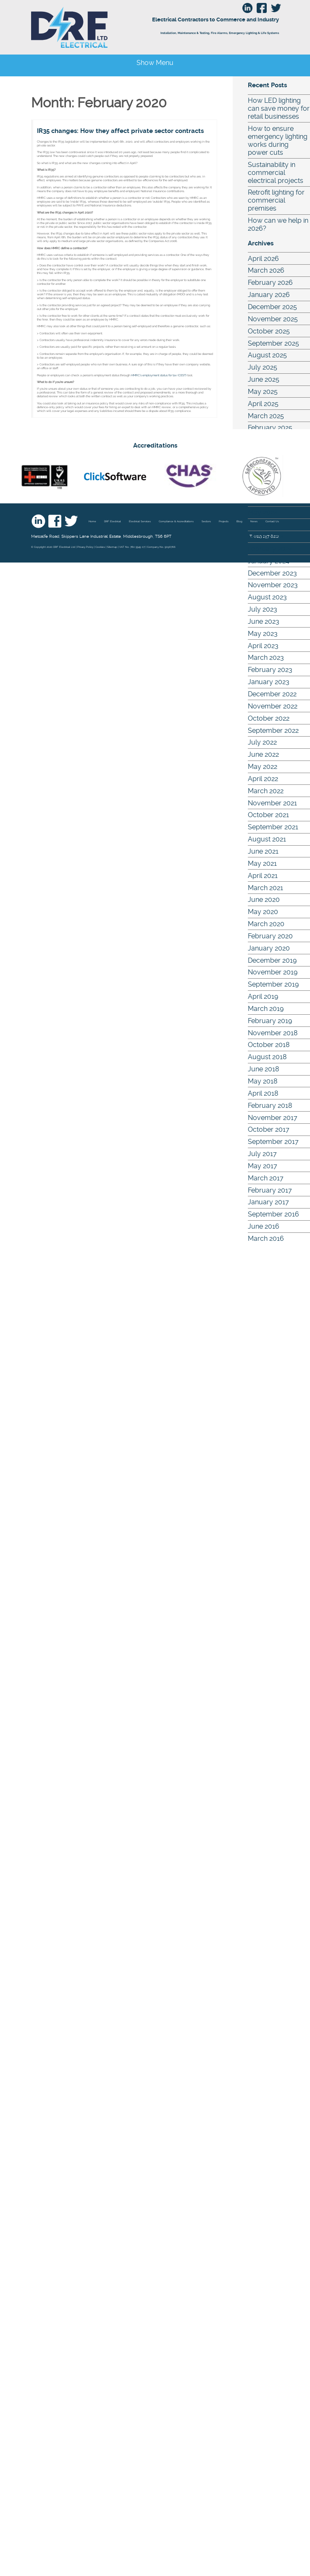  I want to click on Projects, so click(224, 521).